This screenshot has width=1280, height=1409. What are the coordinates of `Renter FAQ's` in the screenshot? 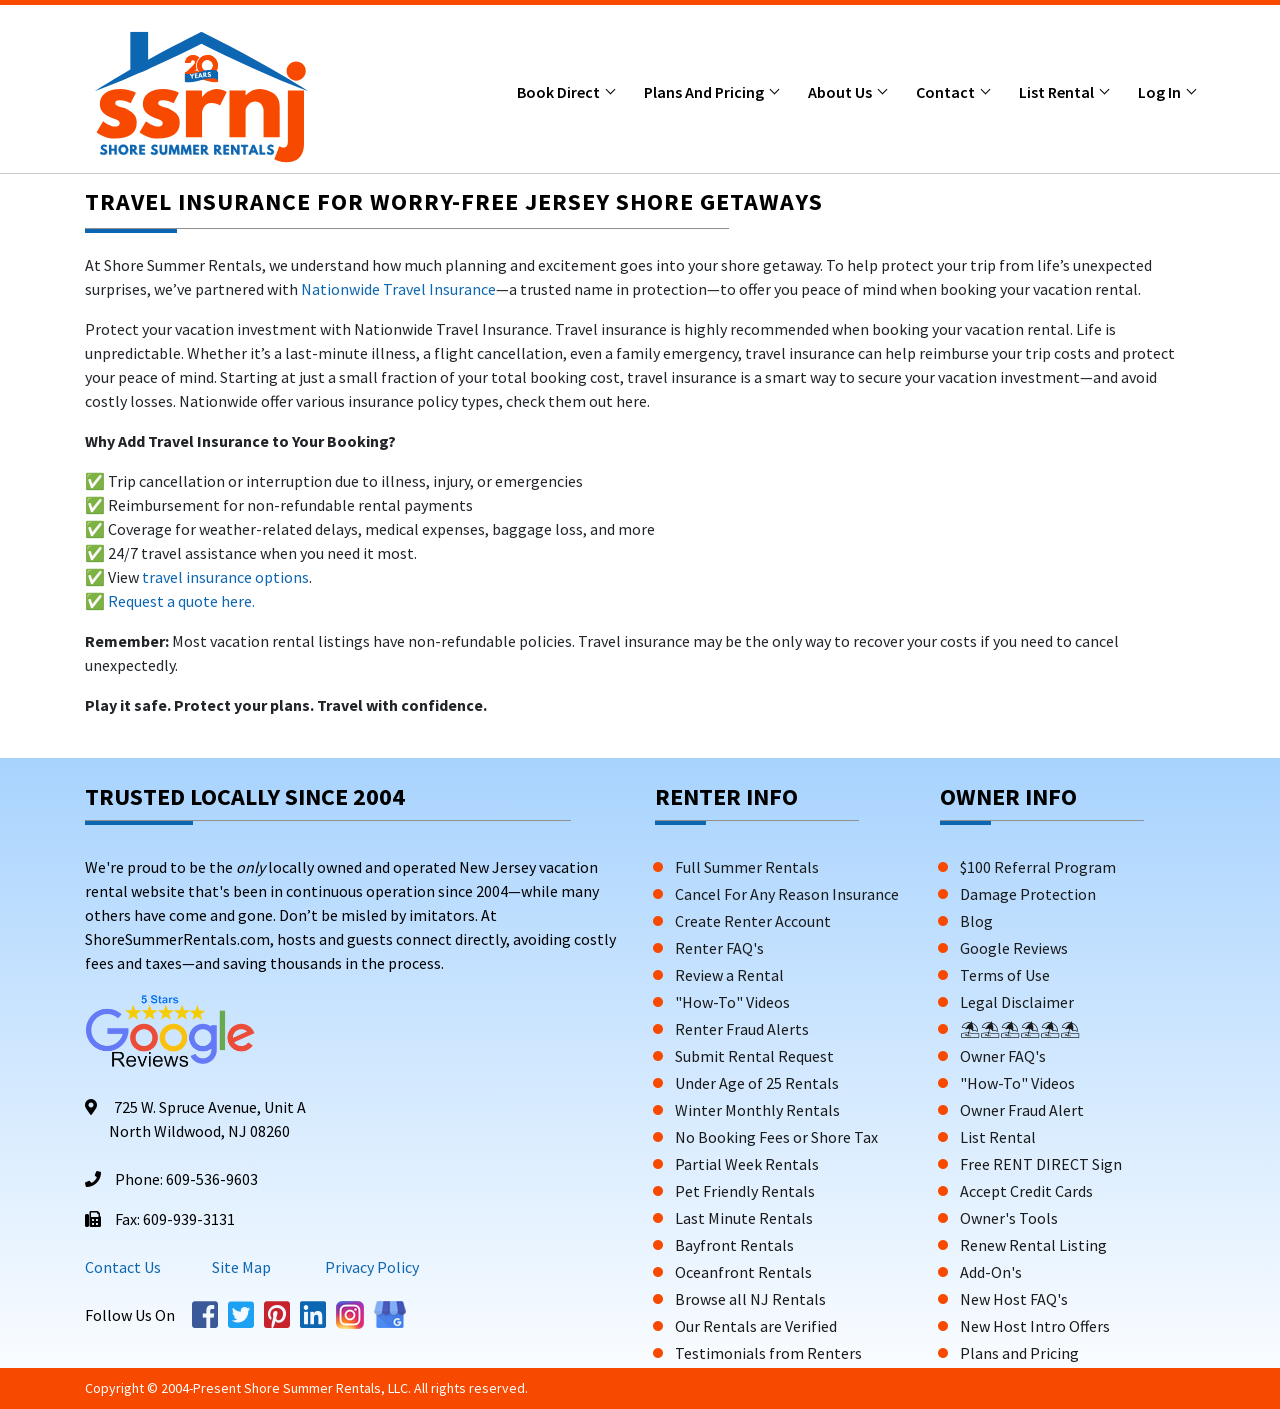 It's located at (719, 948).